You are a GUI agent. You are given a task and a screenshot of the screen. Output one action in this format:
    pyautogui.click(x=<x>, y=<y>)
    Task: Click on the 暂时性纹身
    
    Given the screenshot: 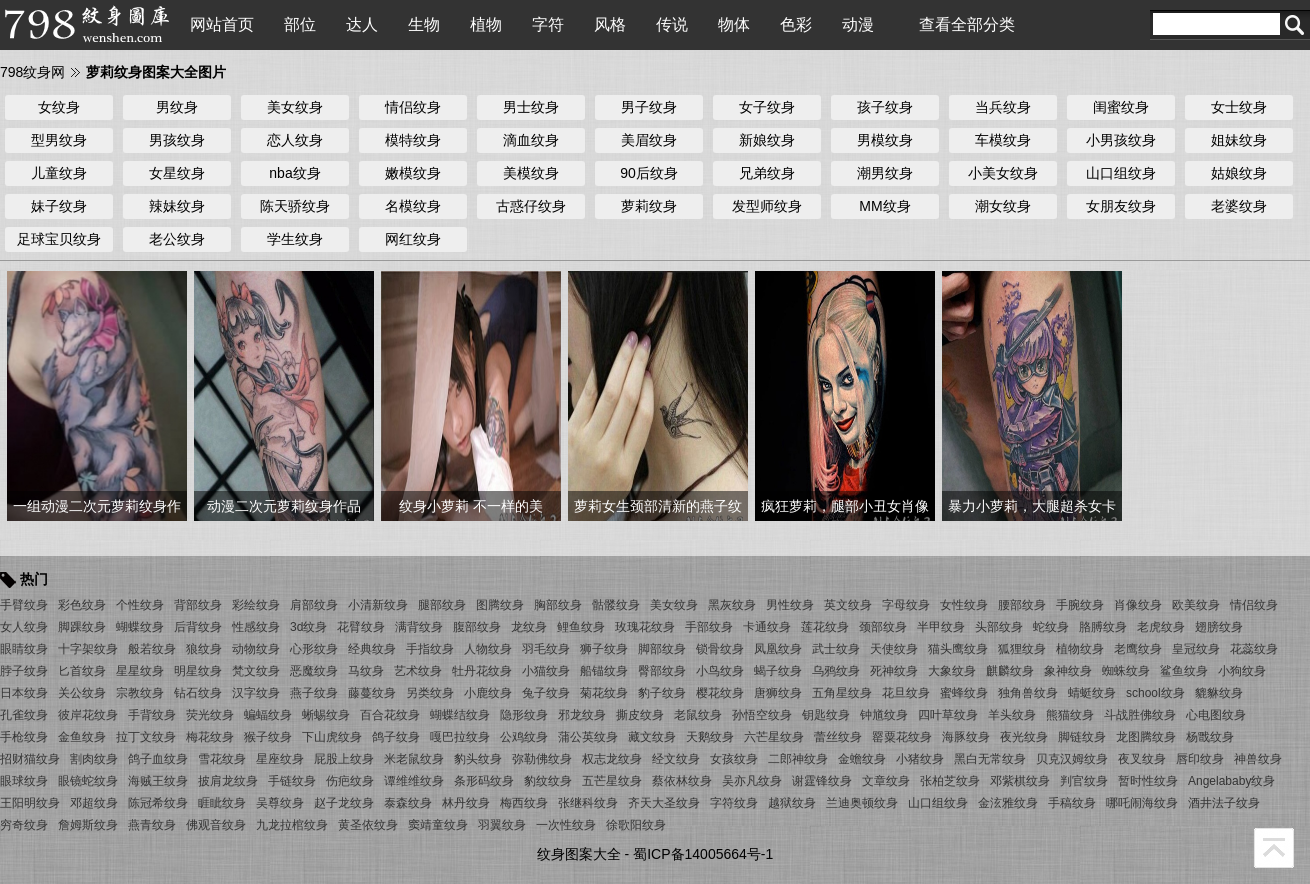 What is the action you would take?
    pyautogui.click(x=1148, y=781)
    